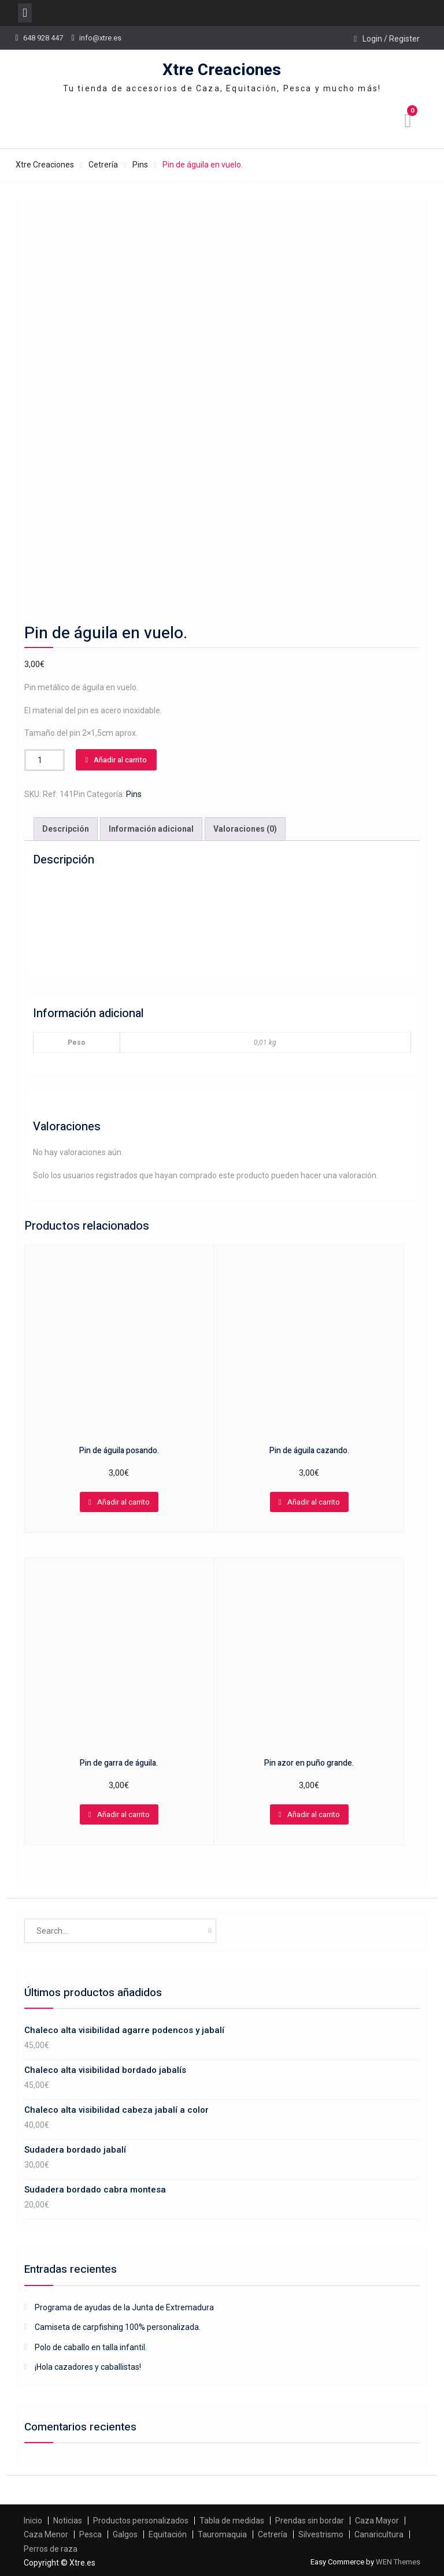  Describe the element at coordinates (123, 1811) in the screenshot. I see `Añadir al carrito [Añadir al carrito: “Pin de garra de águila.”]` at that location.